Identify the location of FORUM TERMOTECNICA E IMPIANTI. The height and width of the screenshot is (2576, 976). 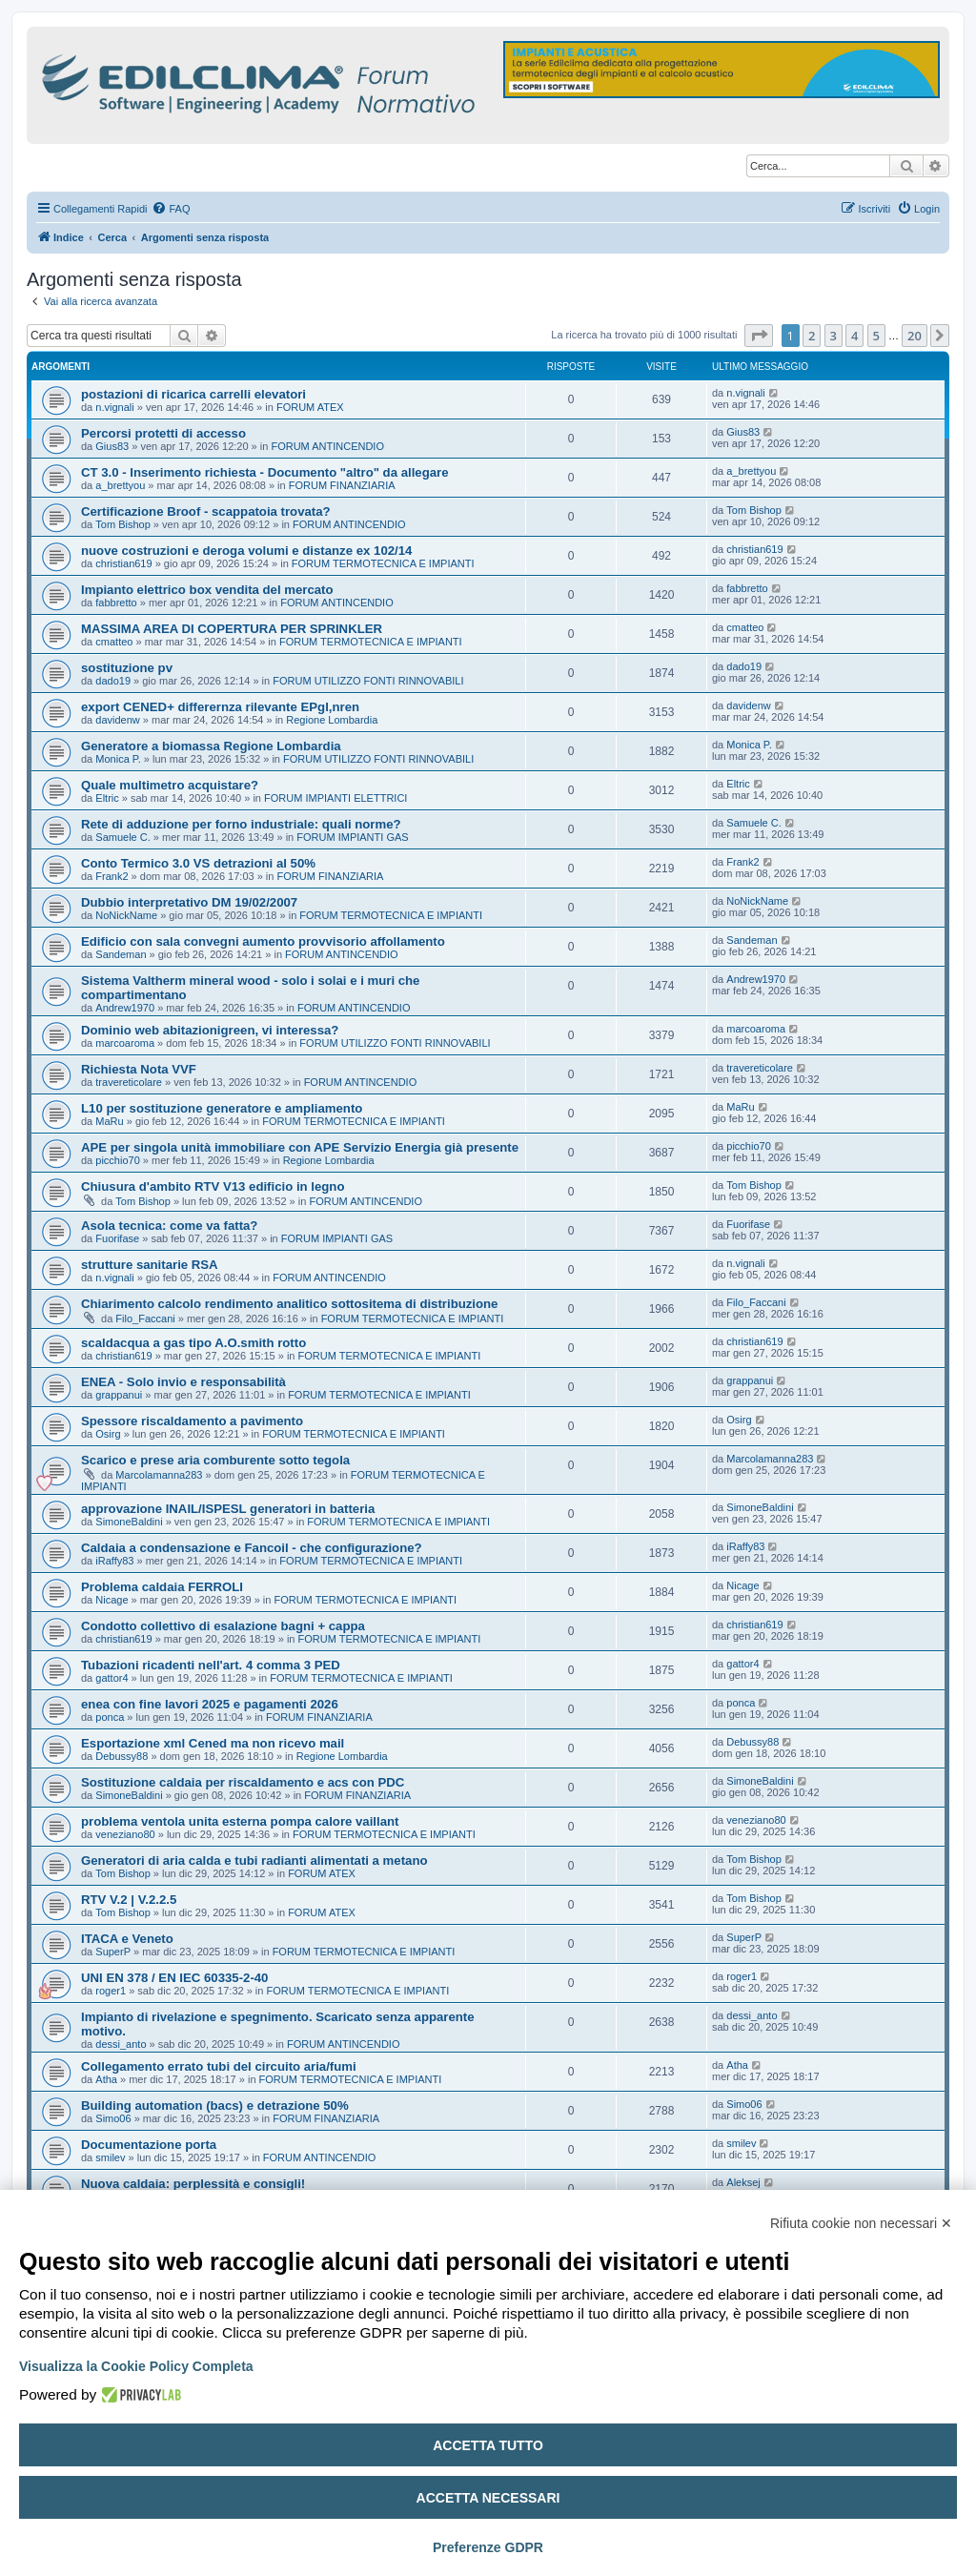
(383, 563).